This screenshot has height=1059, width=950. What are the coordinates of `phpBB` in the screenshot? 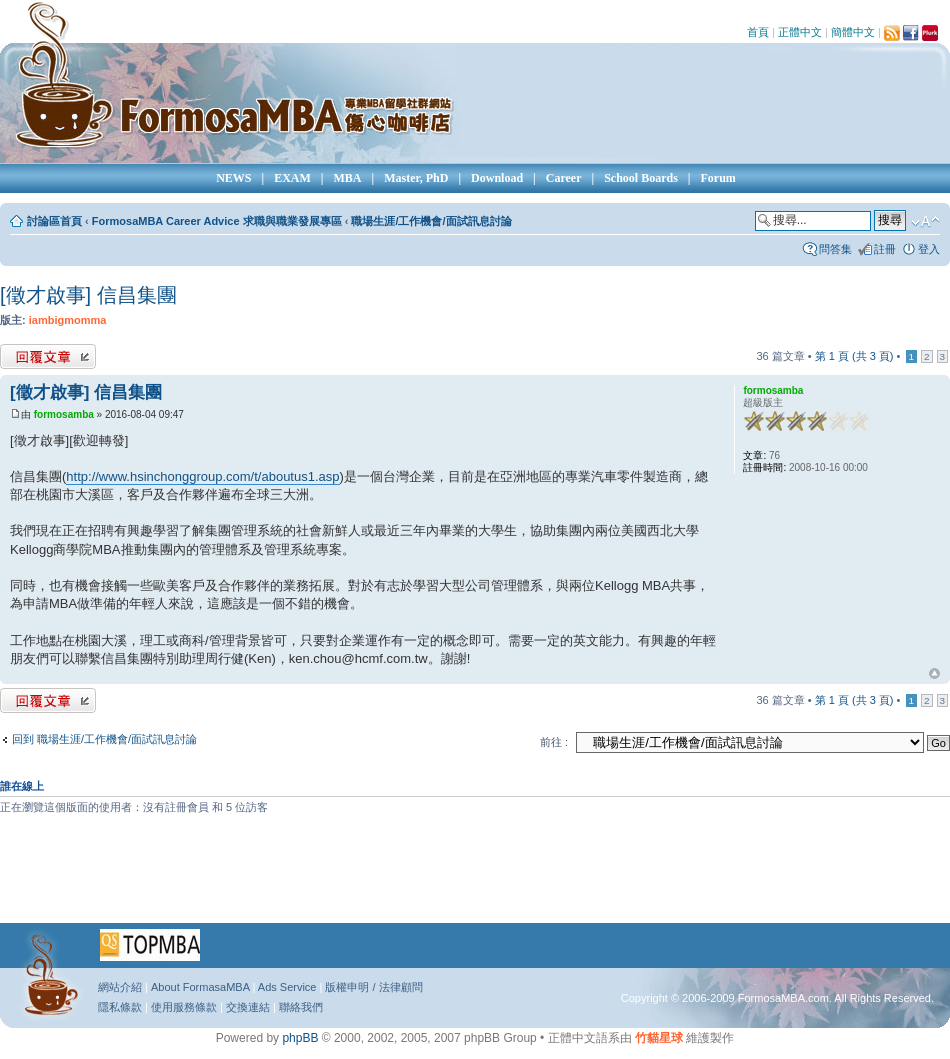 It's located at (300, 1038).